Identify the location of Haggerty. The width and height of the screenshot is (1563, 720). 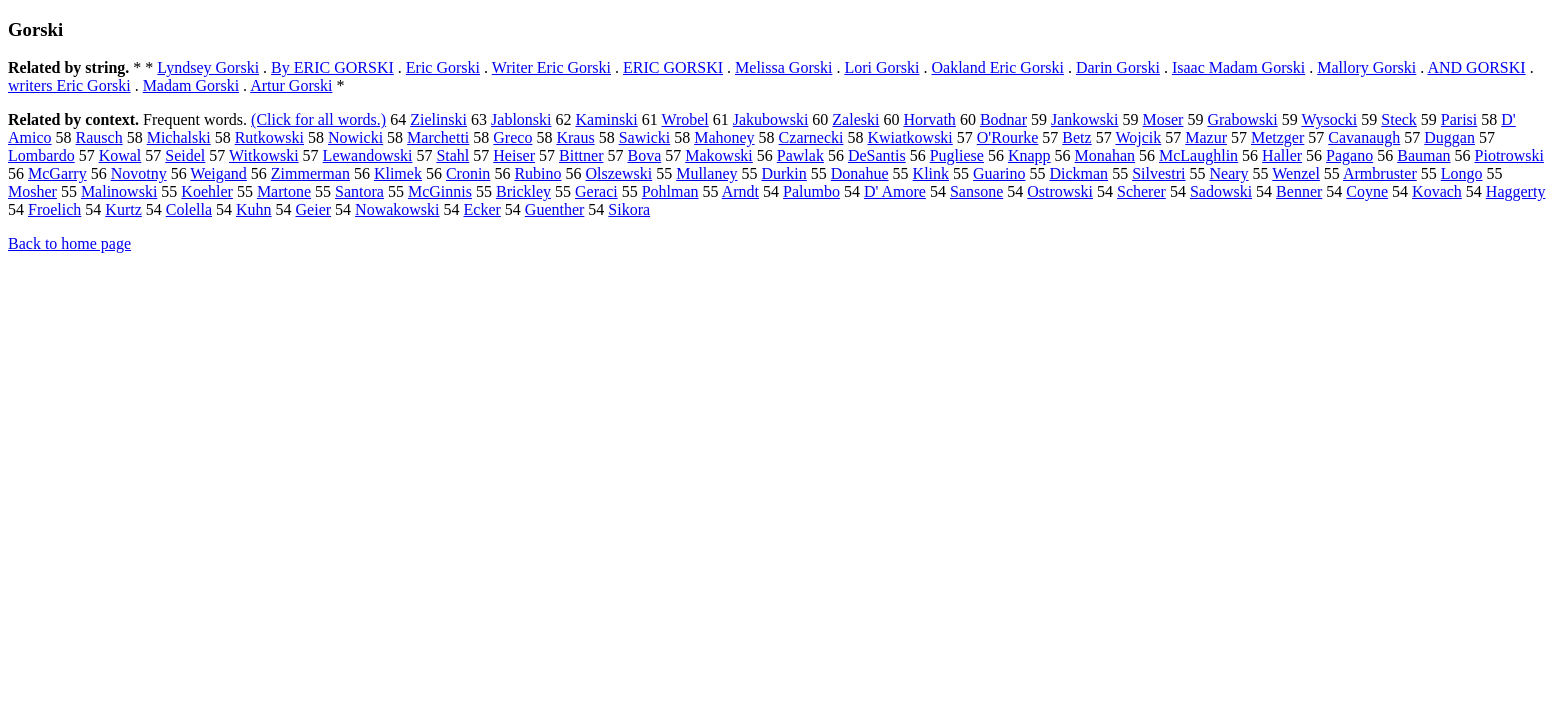
(1516, 191).